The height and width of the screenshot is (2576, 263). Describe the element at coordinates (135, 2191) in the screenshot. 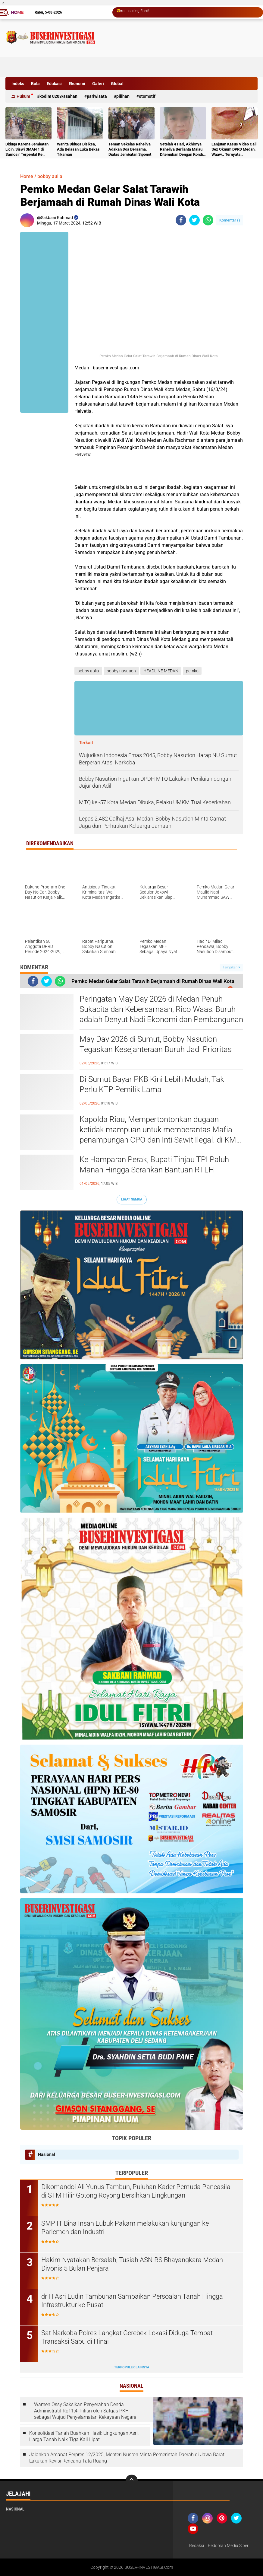

I see `Dikomandoi Ali Yunus Tambun, Puluhan Kader Pemuda Pancasila di STM Hilir Gotong Royong Bersihkan Lingkungan` at that location.